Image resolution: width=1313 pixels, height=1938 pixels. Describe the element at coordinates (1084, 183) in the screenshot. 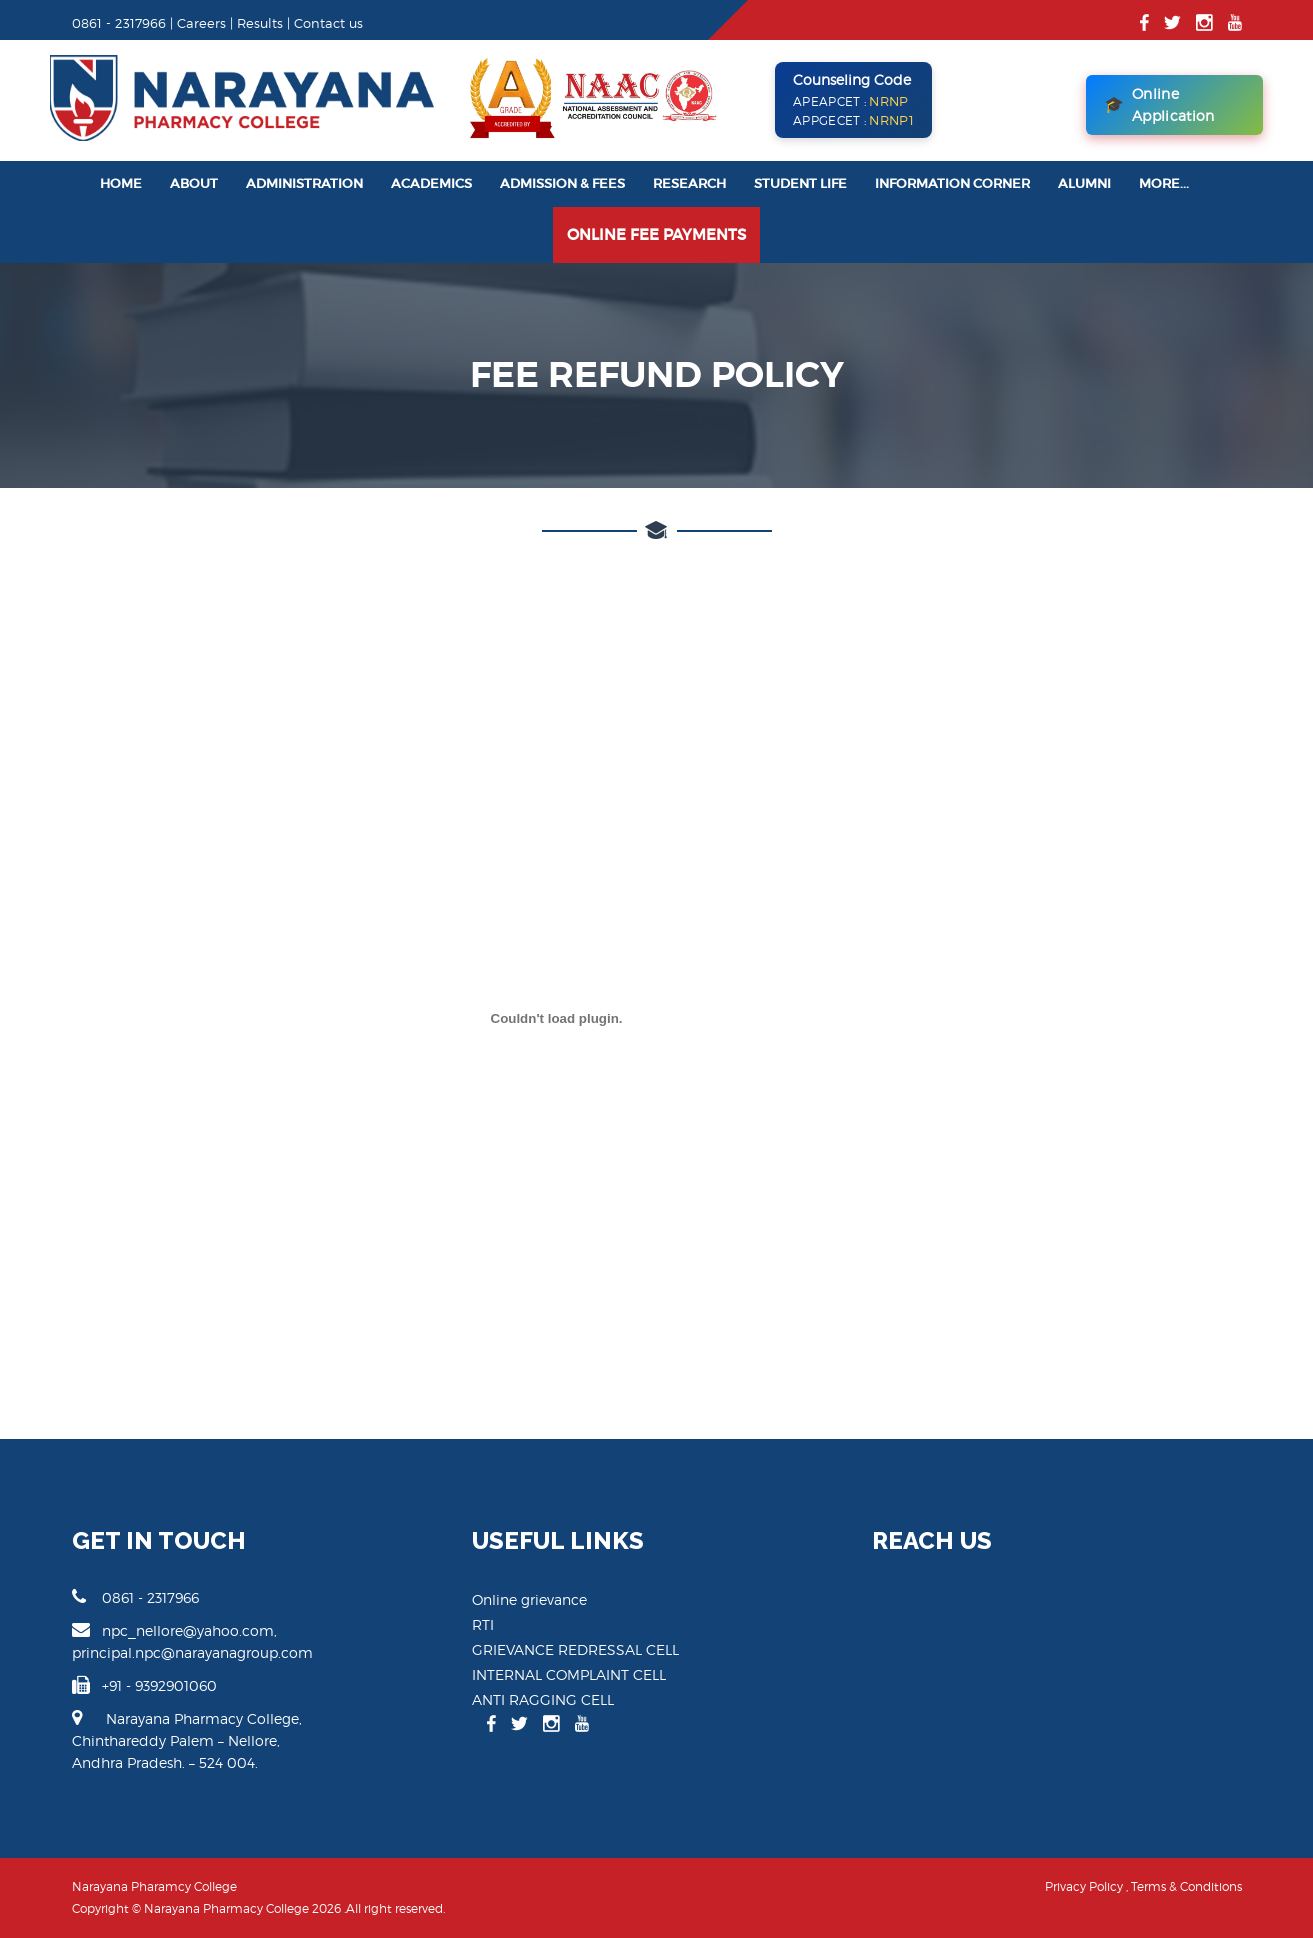

I see `Alumni` at that location.